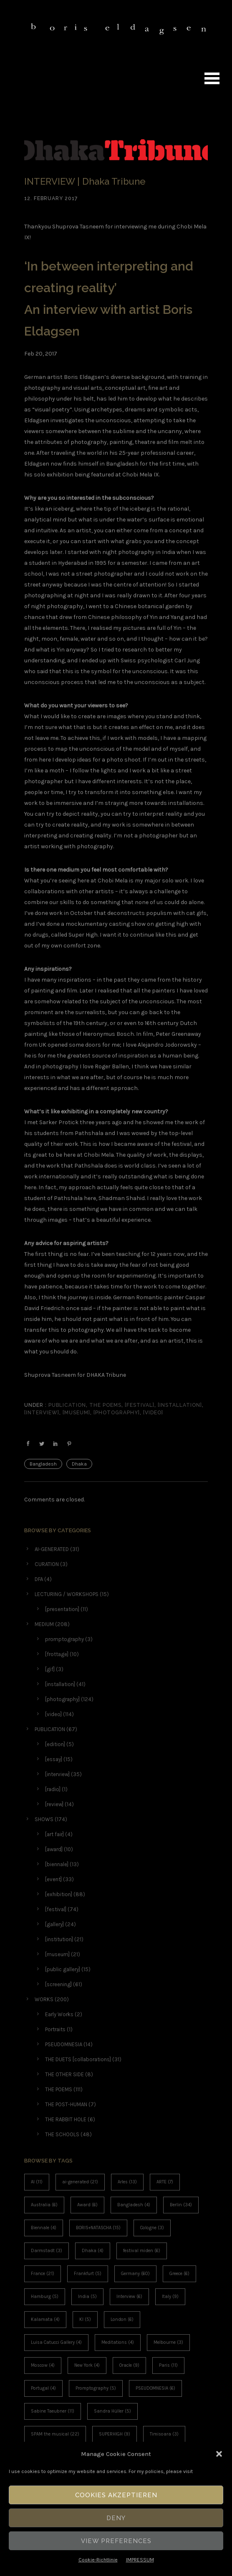 The width and height of the screenshot is (232, 2576). I want to click on SUPERHIGH [SUPERHIGH (9 items)], so click(114, 2434).